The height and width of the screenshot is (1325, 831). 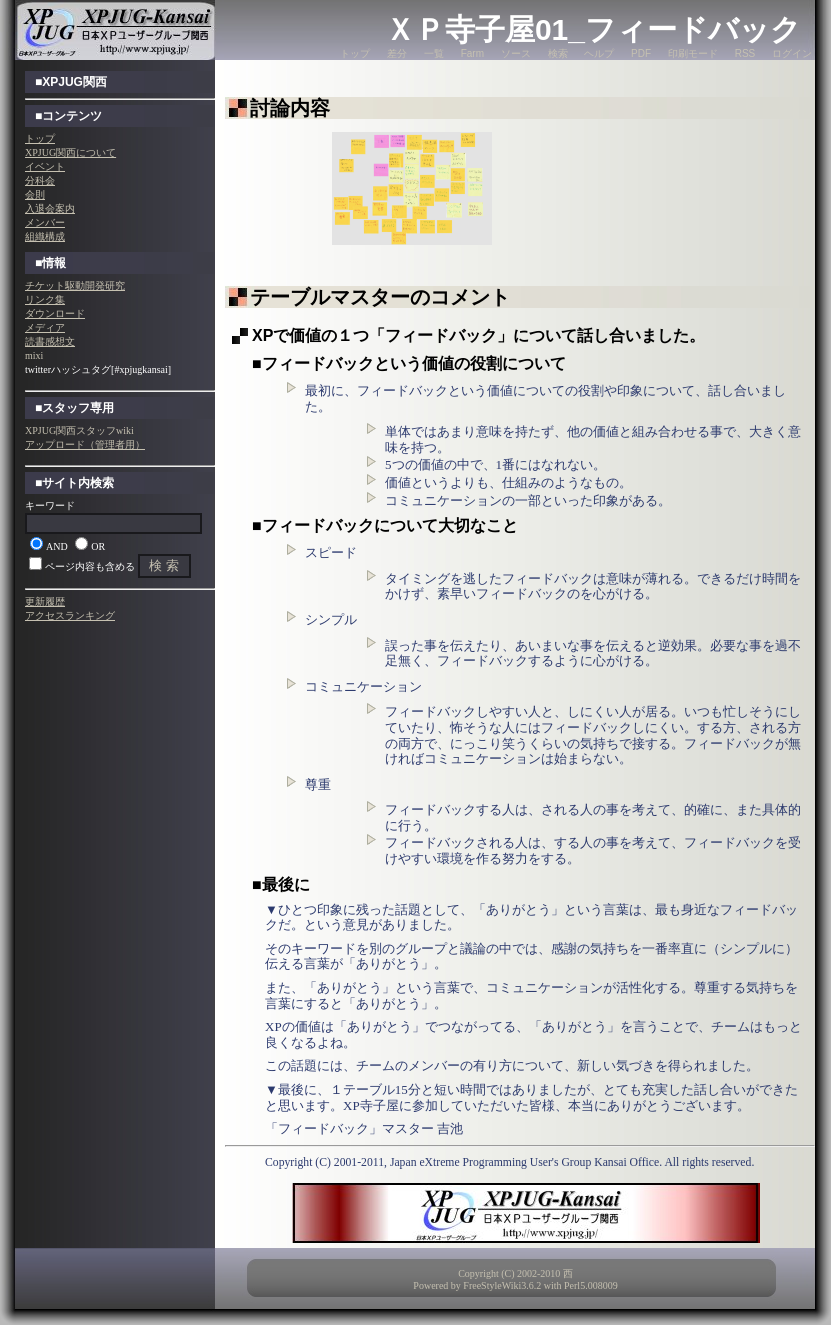 I want to click on 入退会案内, so click(x=50, y=208).